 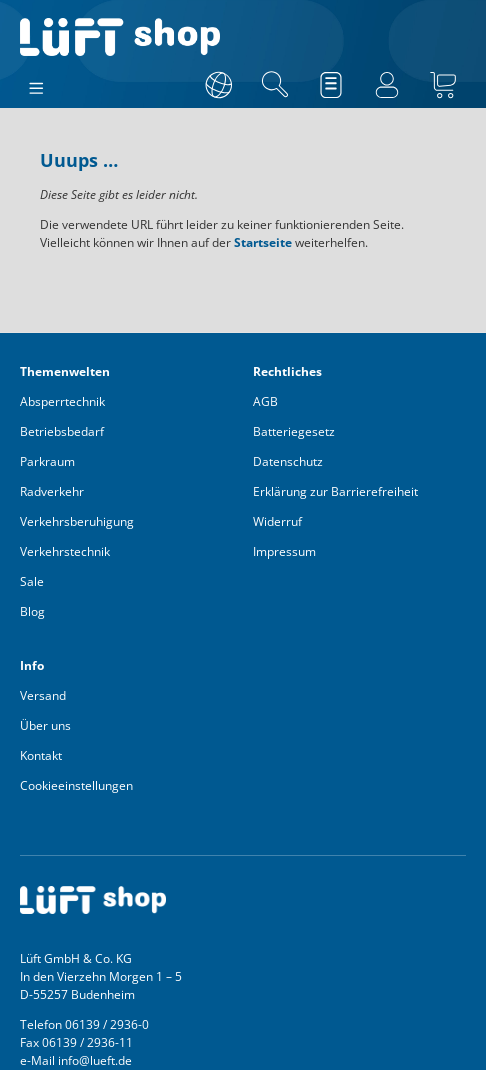 What do you see at coordinates (263, 242) in the screenshot?
I see `Startseite` at bounding box center [263, 242].